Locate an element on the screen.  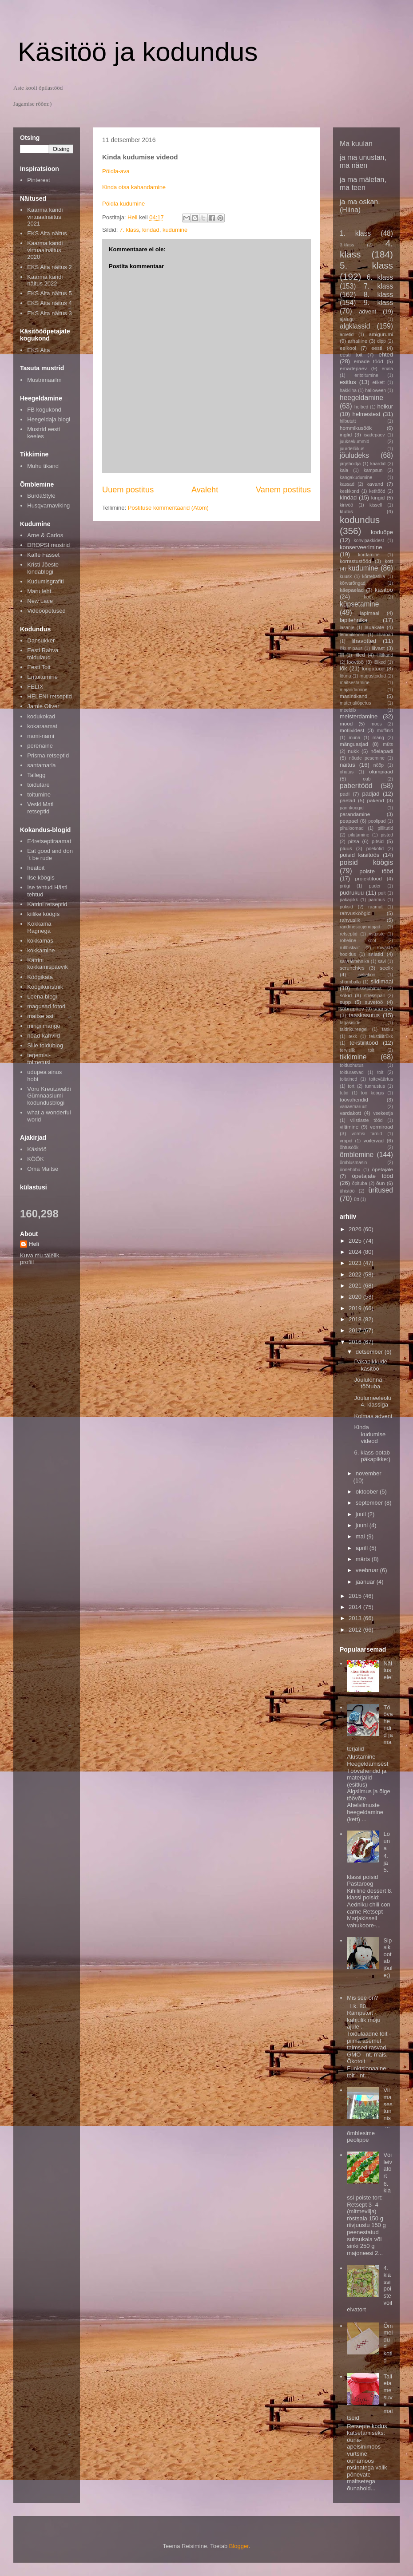
scrunchies is located at coordinates (352, 968).